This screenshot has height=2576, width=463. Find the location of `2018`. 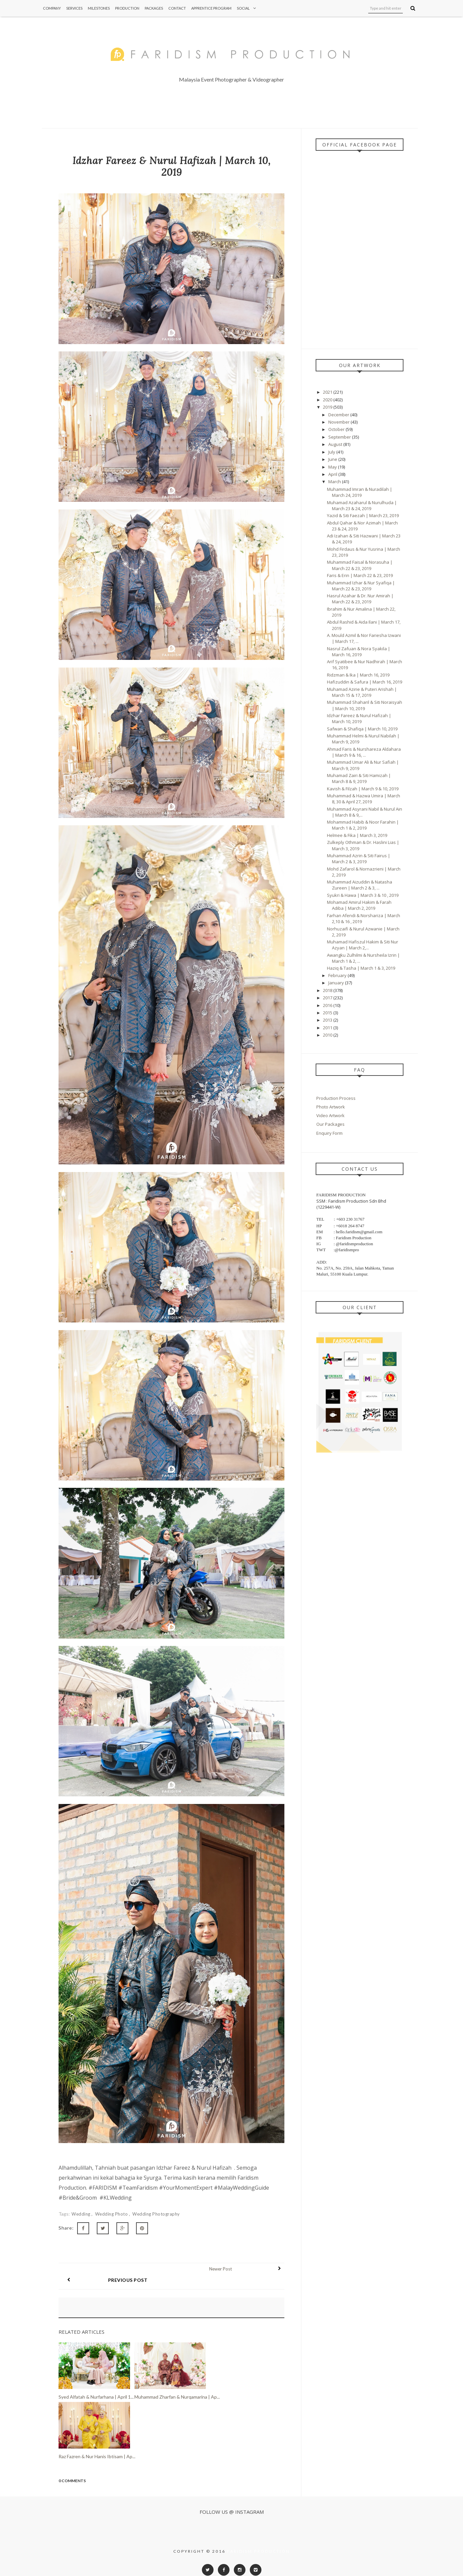

2018 is located at coordinates (328, 990).